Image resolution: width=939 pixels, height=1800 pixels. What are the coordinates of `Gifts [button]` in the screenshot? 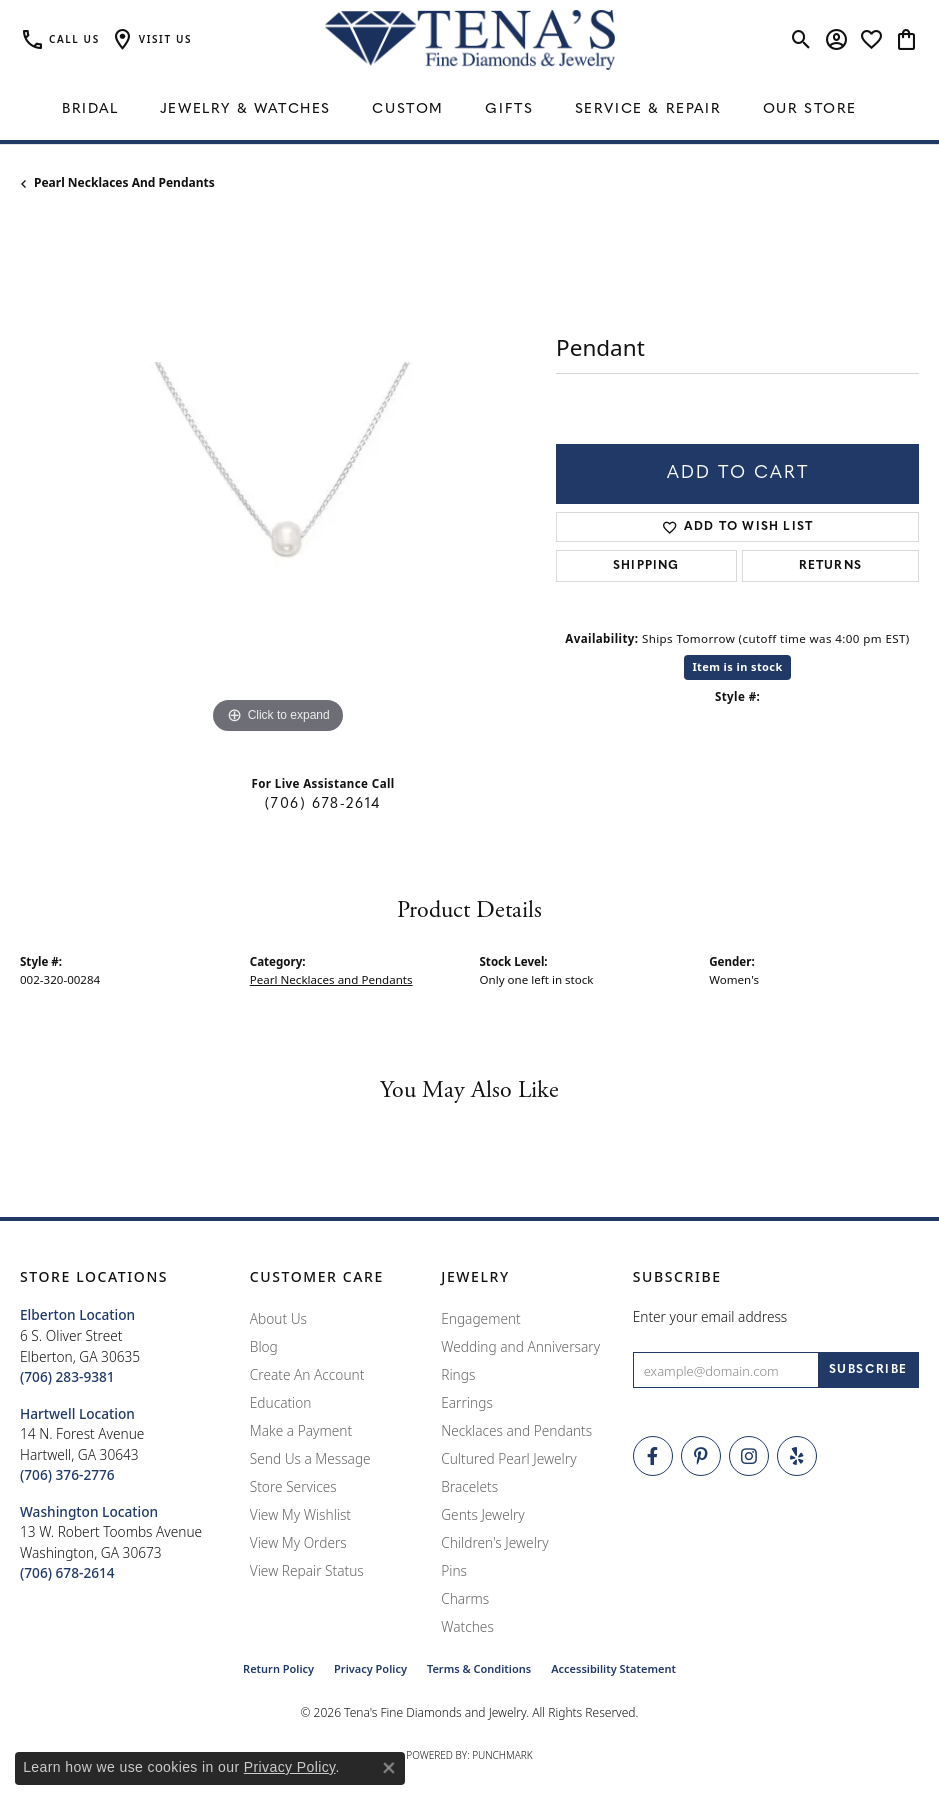 It's located at (509, 109).